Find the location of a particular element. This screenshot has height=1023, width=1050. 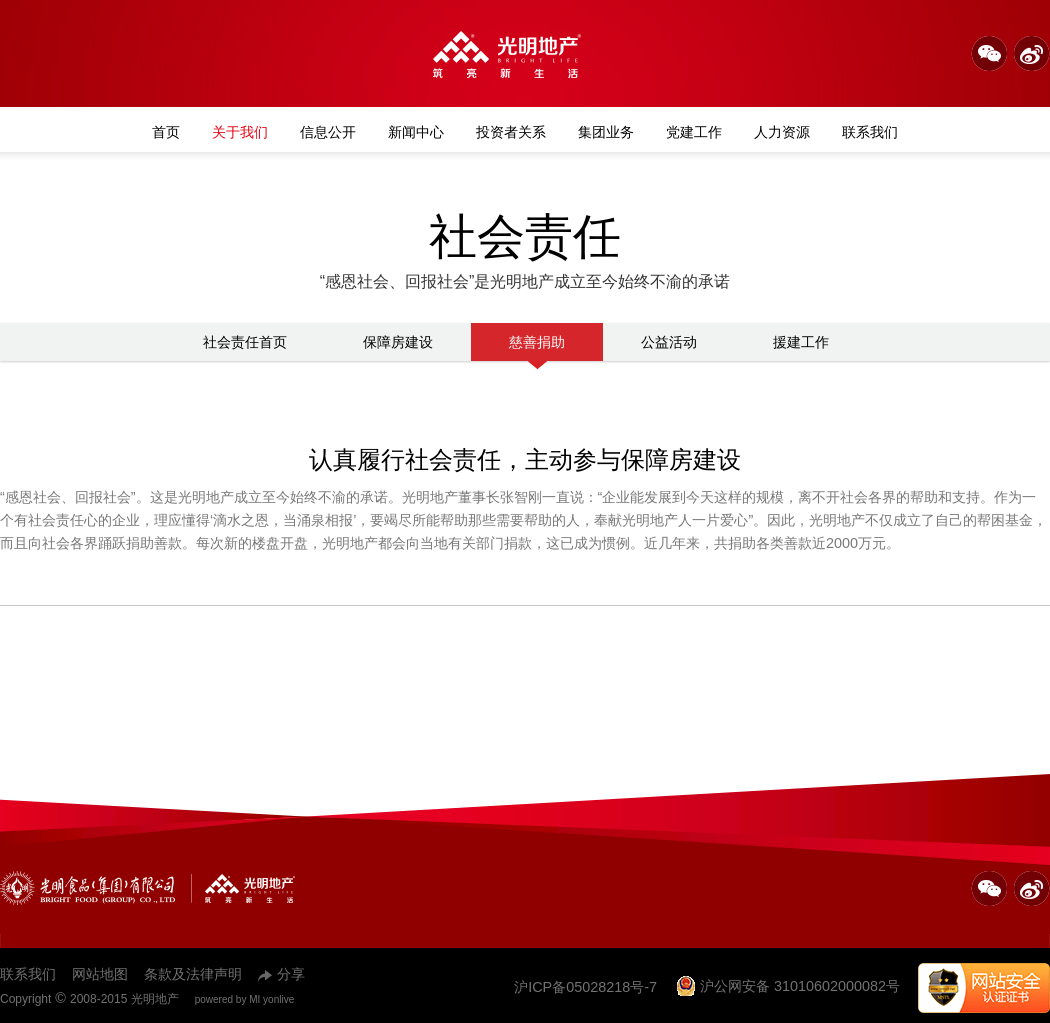

网站地图 is located at coordinates (100, 974).